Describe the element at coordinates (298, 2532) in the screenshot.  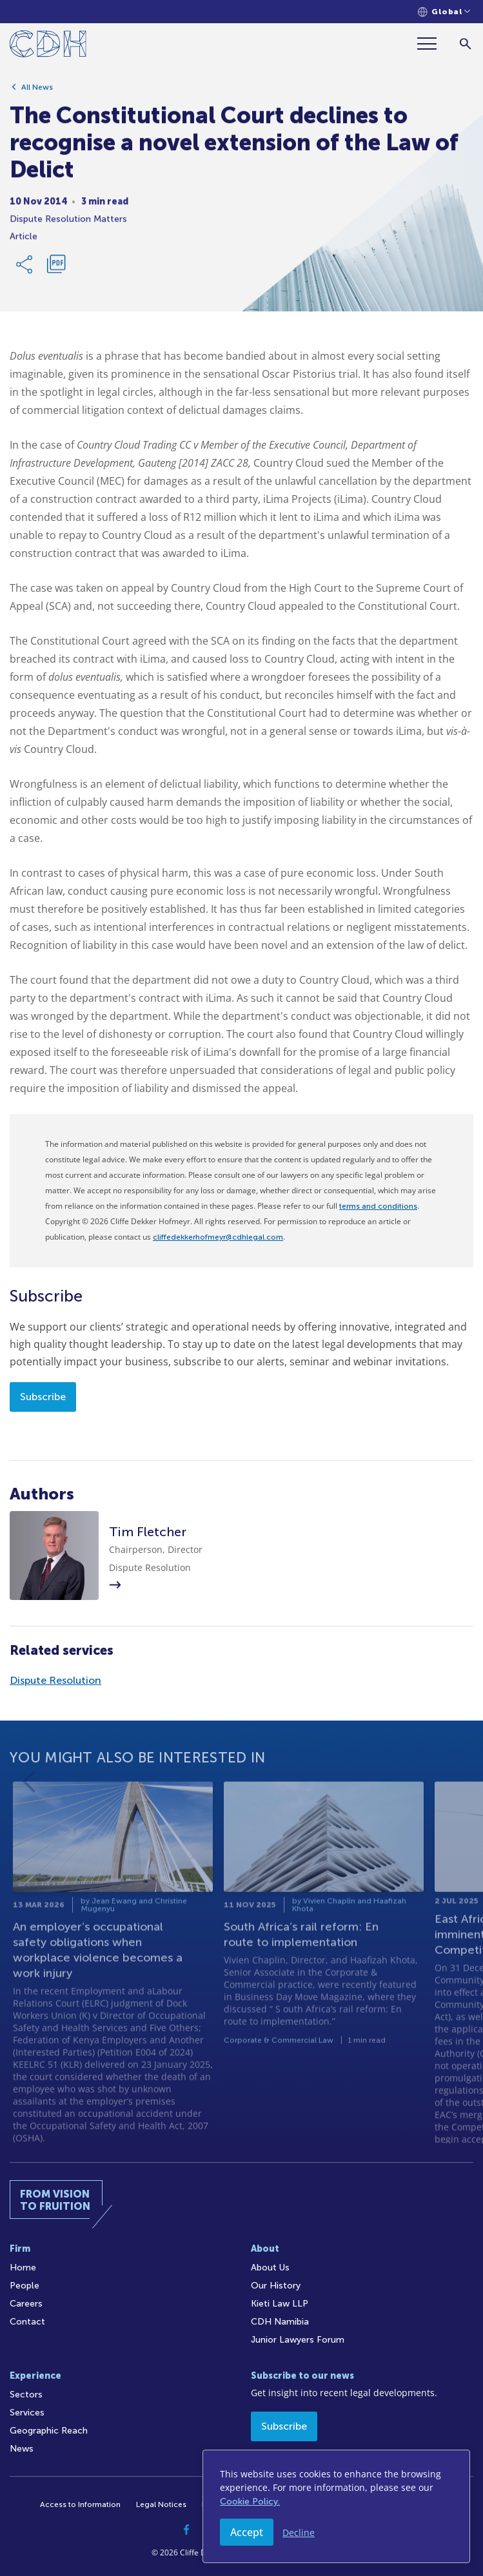
I see `Decline` at that location.